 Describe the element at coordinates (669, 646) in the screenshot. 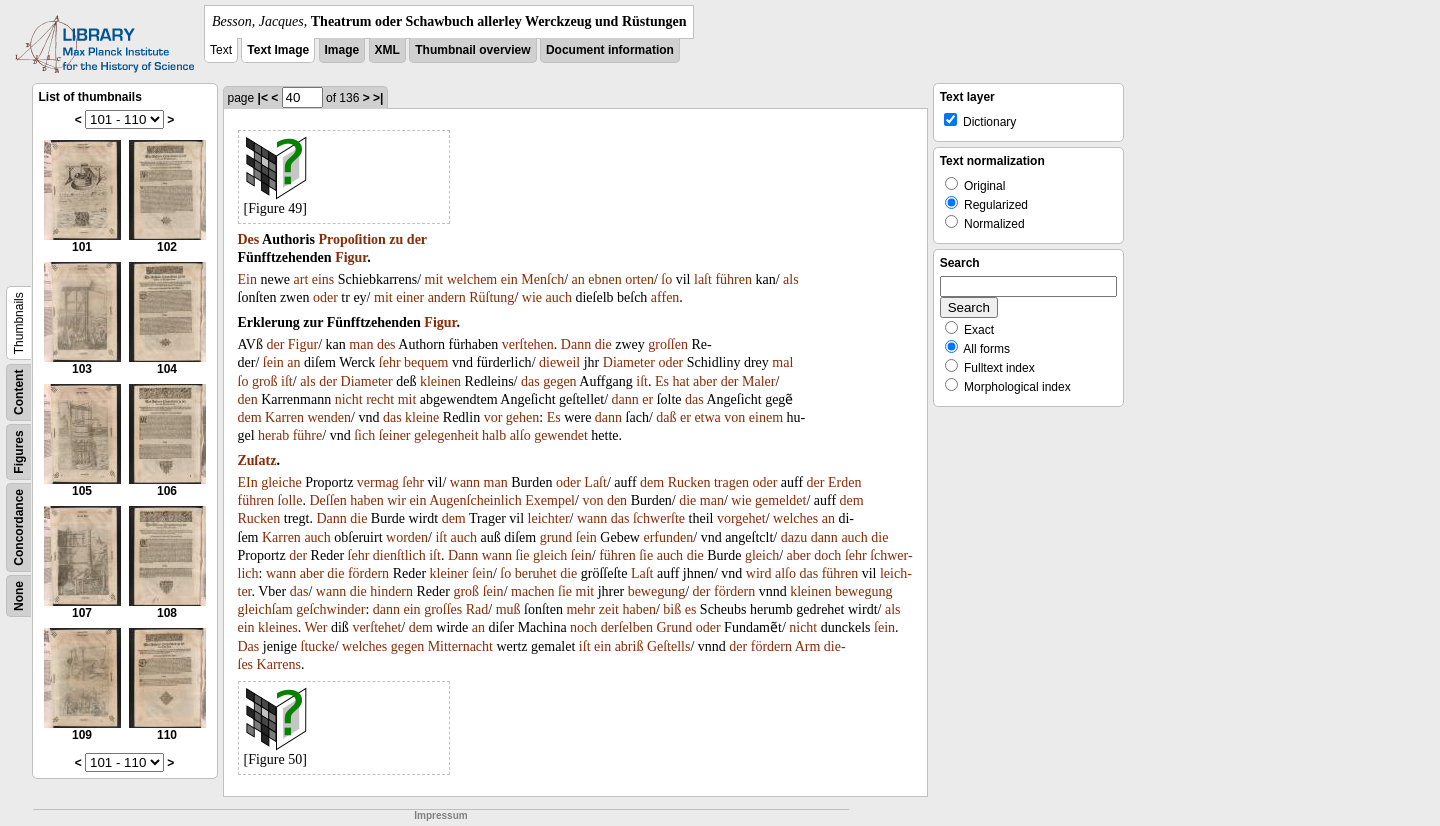

I see `Geſtells` at that location.